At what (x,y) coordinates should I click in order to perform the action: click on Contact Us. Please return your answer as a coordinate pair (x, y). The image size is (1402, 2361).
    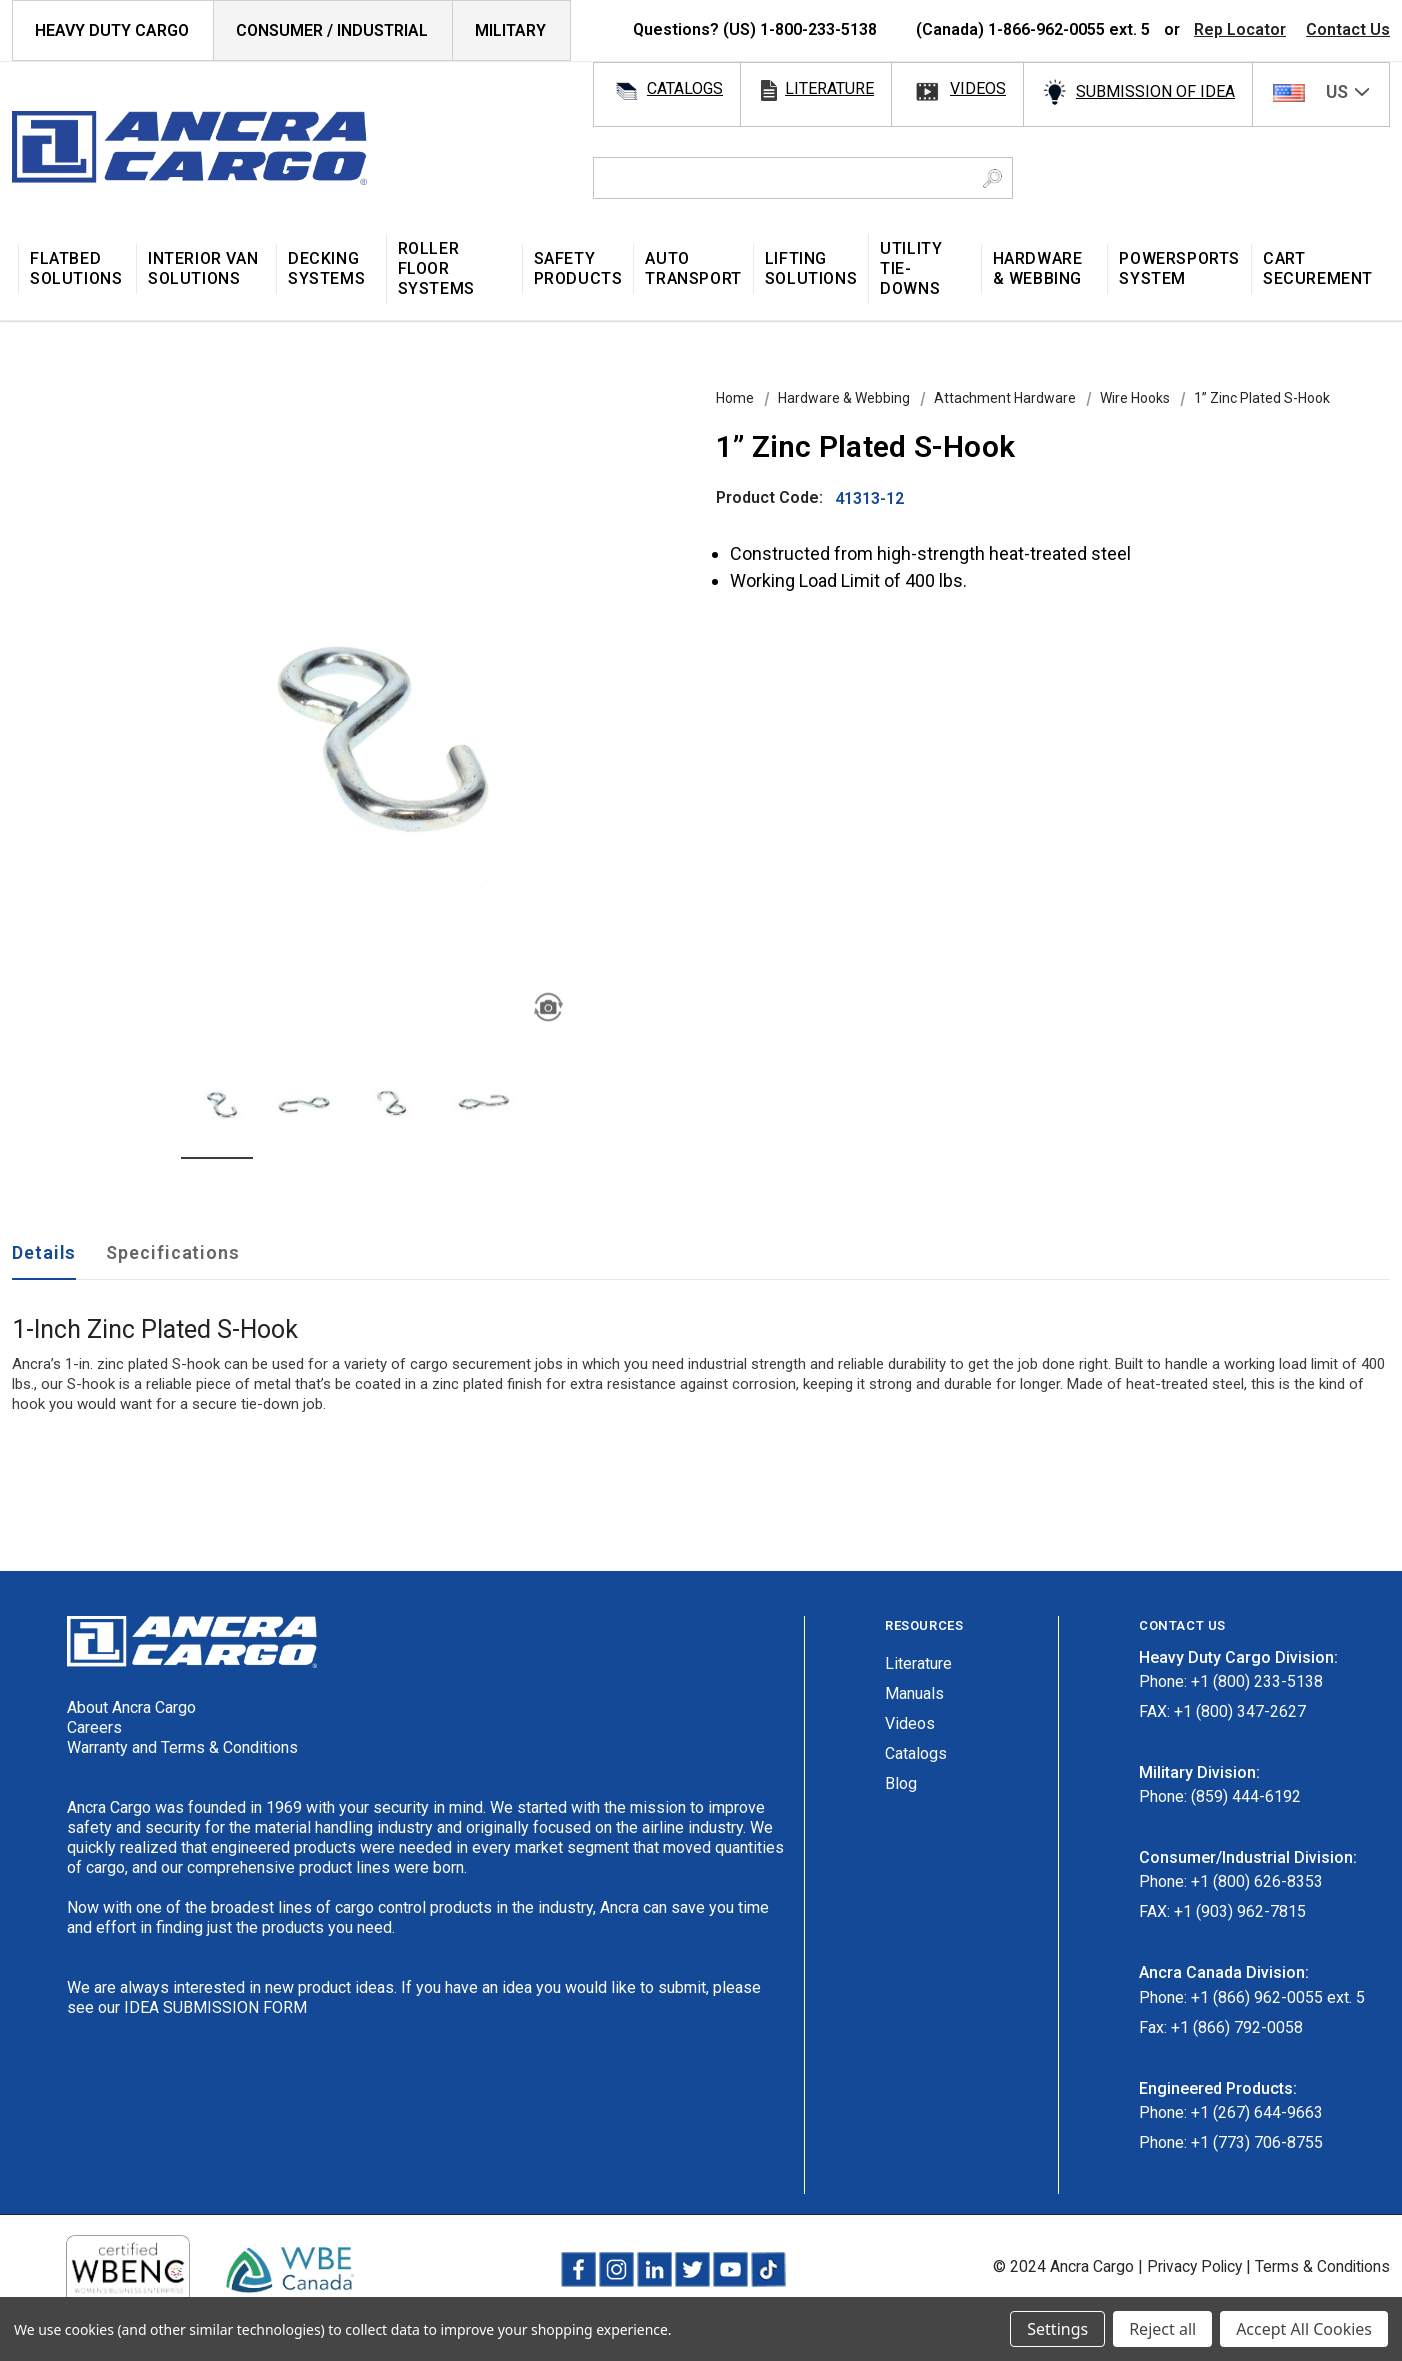
    Looking at the image, I should click on (1348, 29).